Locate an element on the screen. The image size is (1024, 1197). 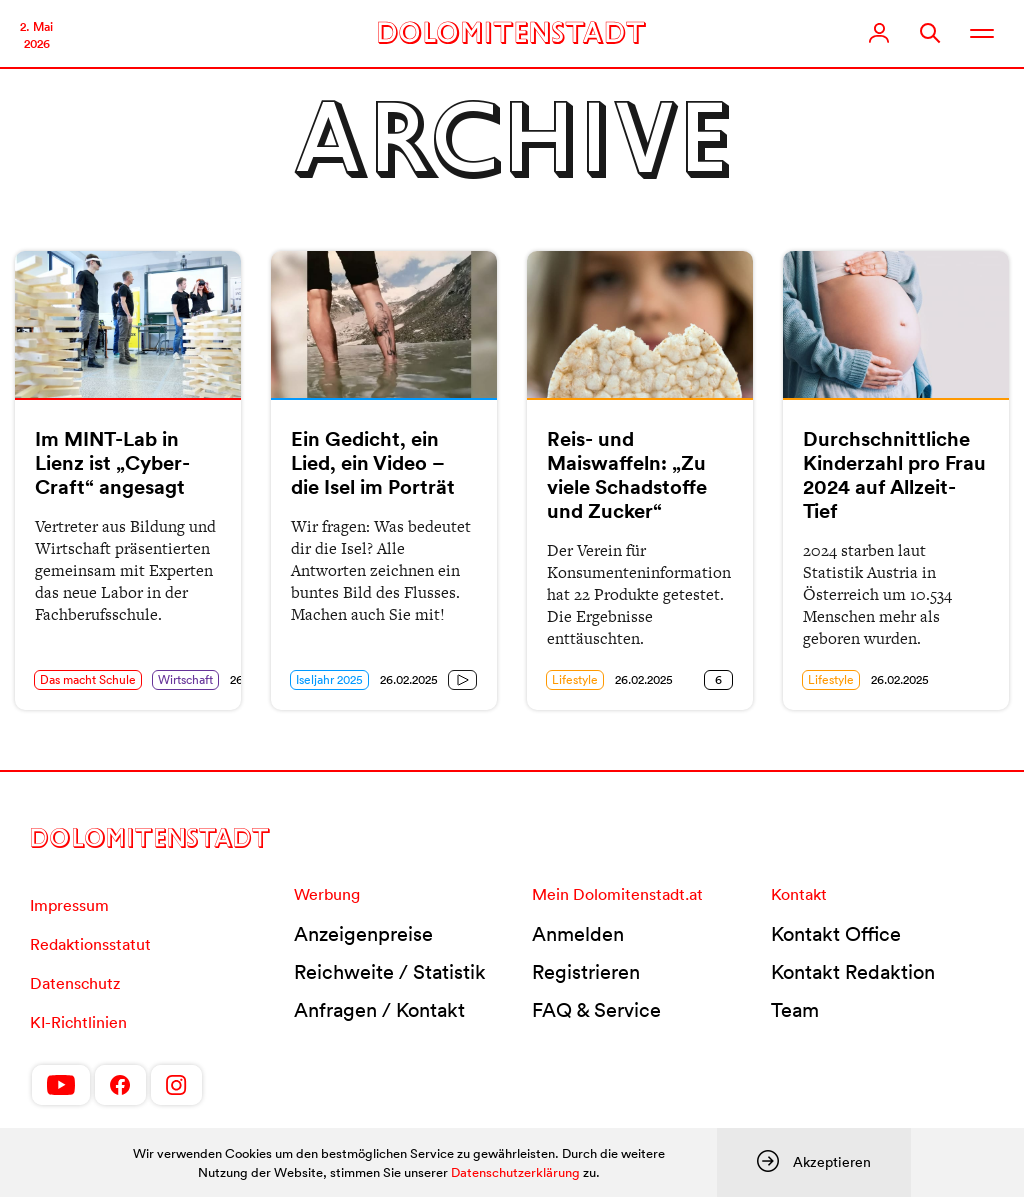
Datenschutz is located at coordinates (75, 983).